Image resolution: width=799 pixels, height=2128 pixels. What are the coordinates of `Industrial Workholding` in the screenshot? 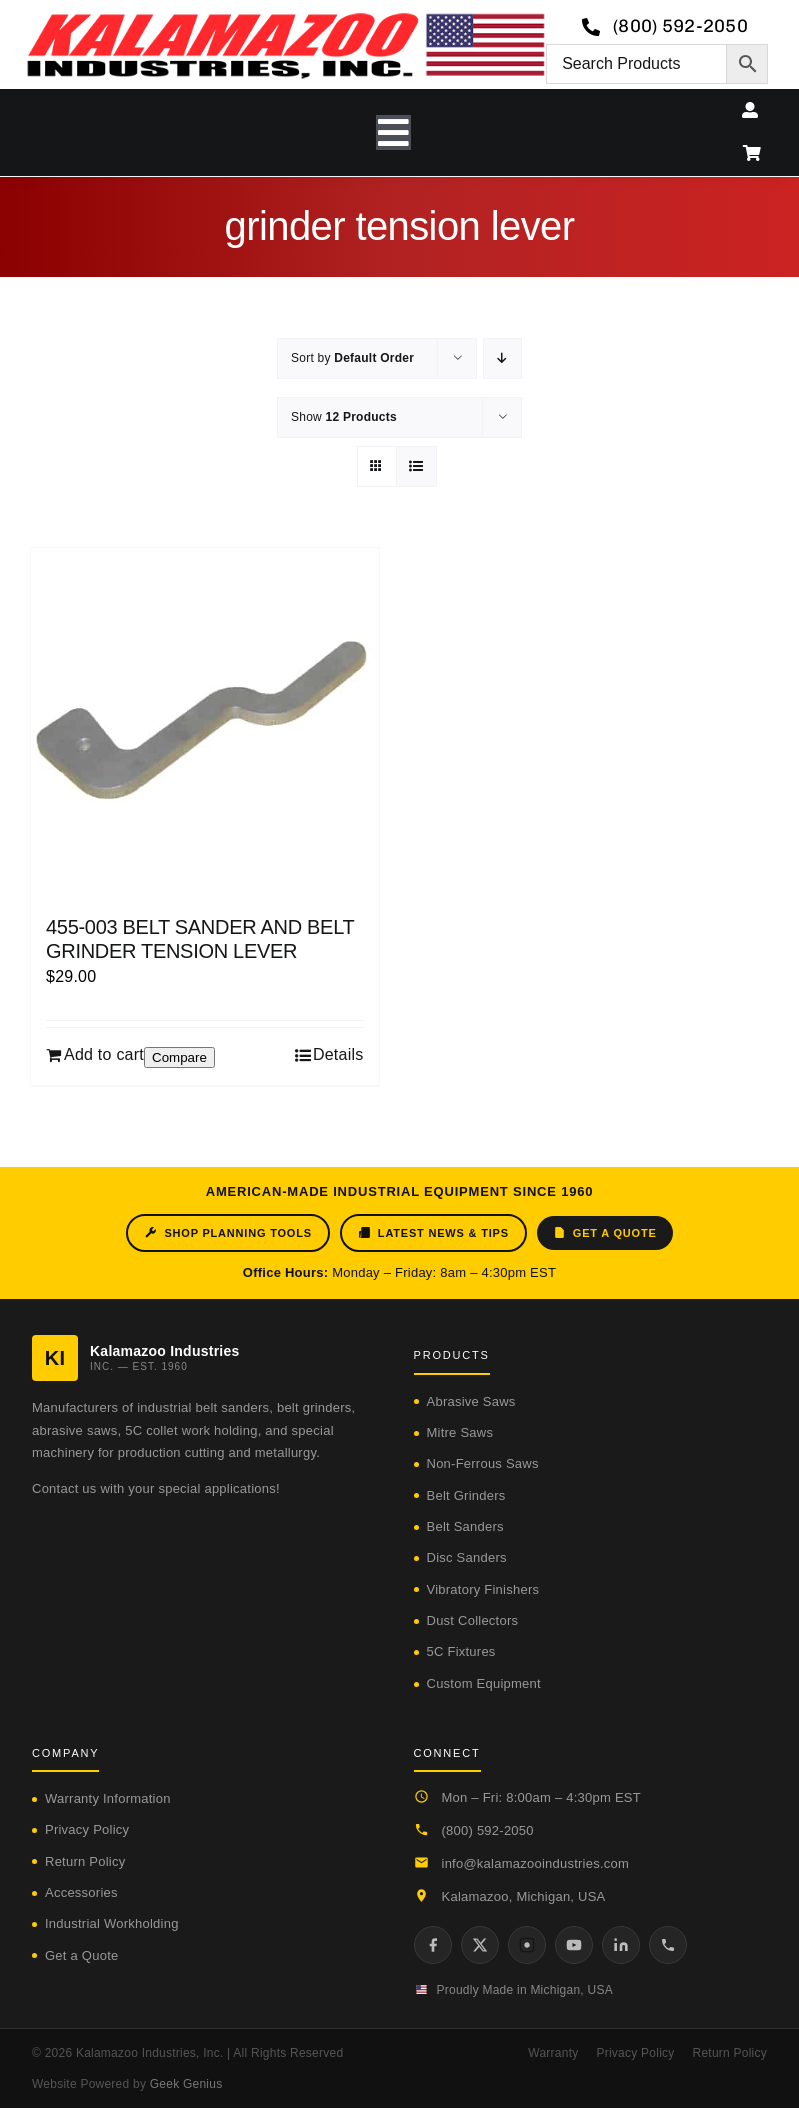 It's located at (112, 1923).